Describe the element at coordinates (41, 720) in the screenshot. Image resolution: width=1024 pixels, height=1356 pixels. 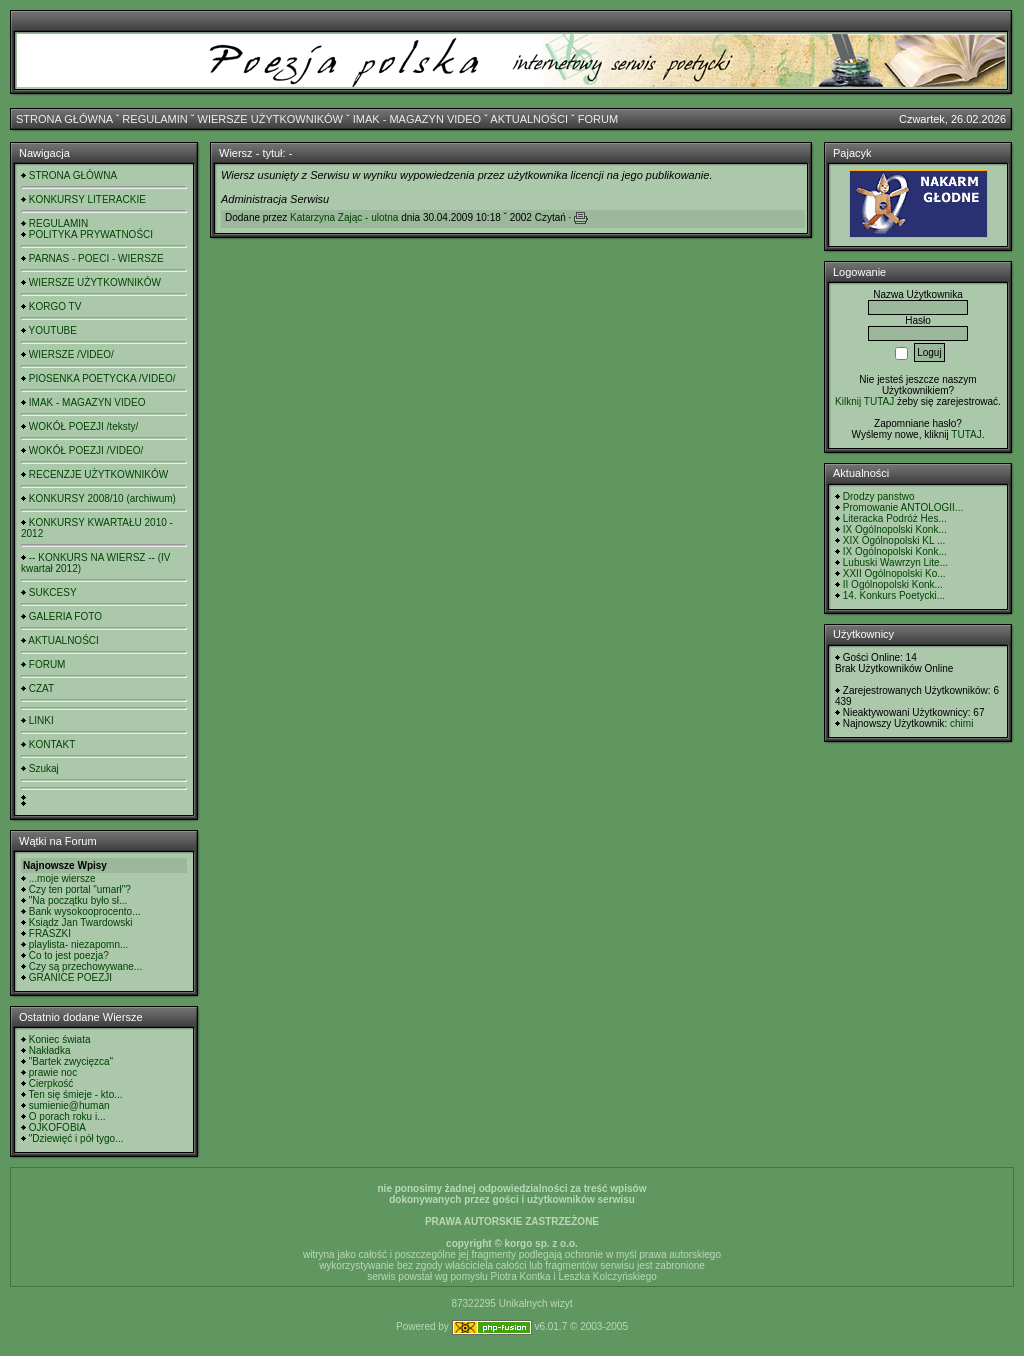
I see `LINKI` at that location.